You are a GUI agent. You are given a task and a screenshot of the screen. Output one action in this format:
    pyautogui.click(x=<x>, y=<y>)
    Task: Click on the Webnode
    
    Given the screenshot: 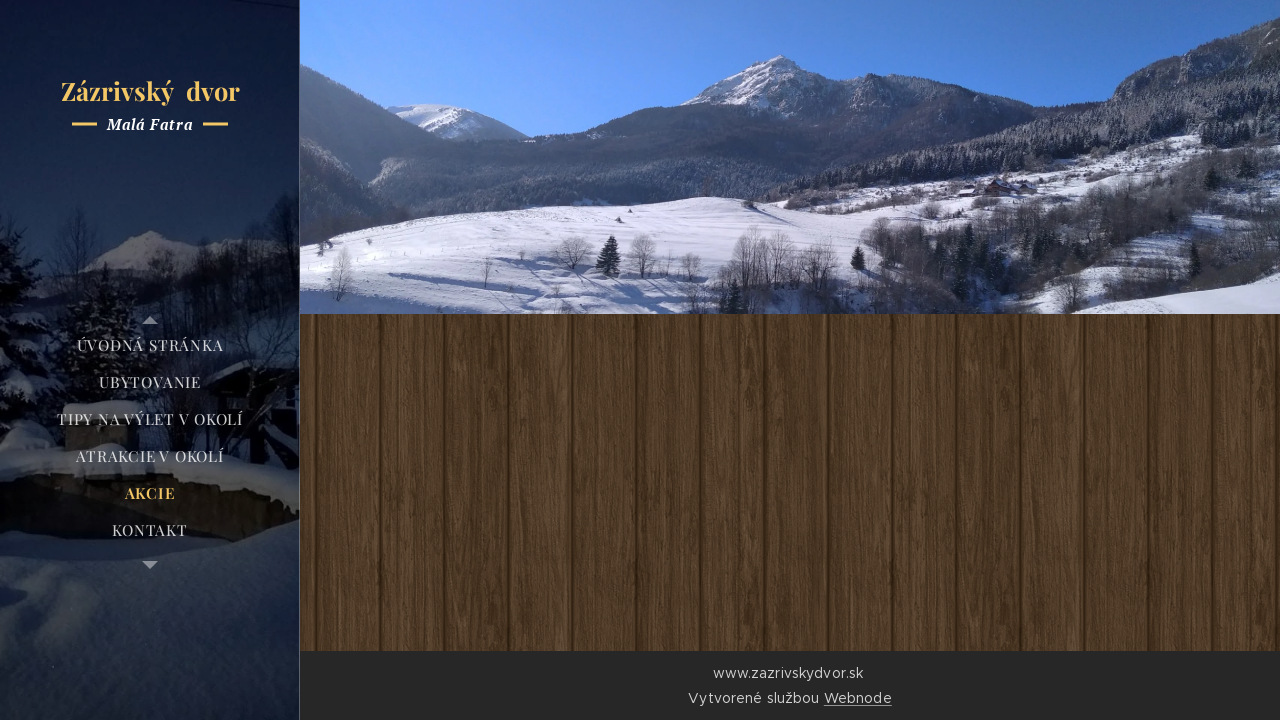 What is the action you would take?
    pyautogui.click(x=858, y=698)
    